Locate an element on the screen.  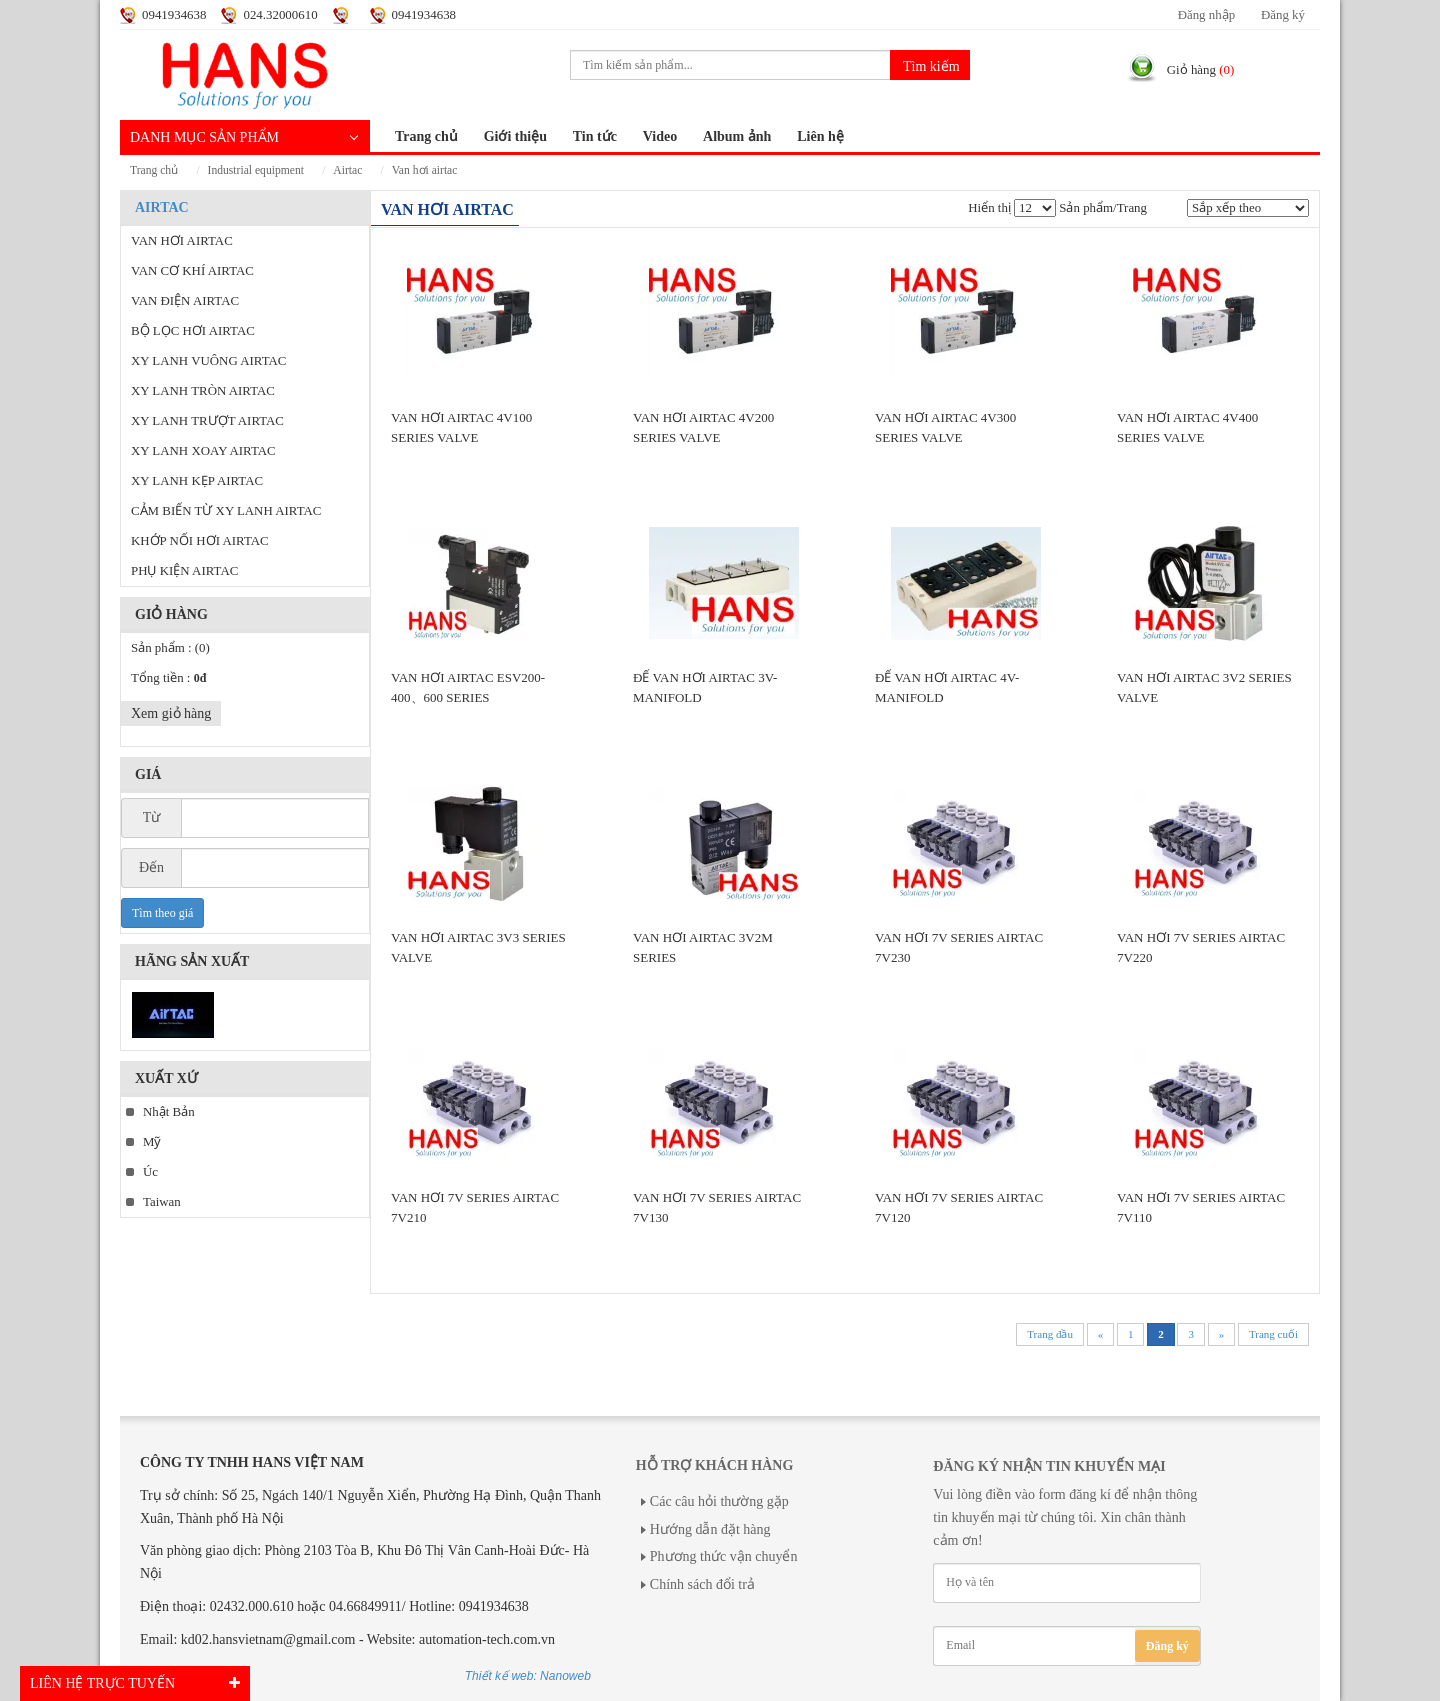
KHỚP NỐI HƠI AIRTAC is located at coordinates (200, 541).